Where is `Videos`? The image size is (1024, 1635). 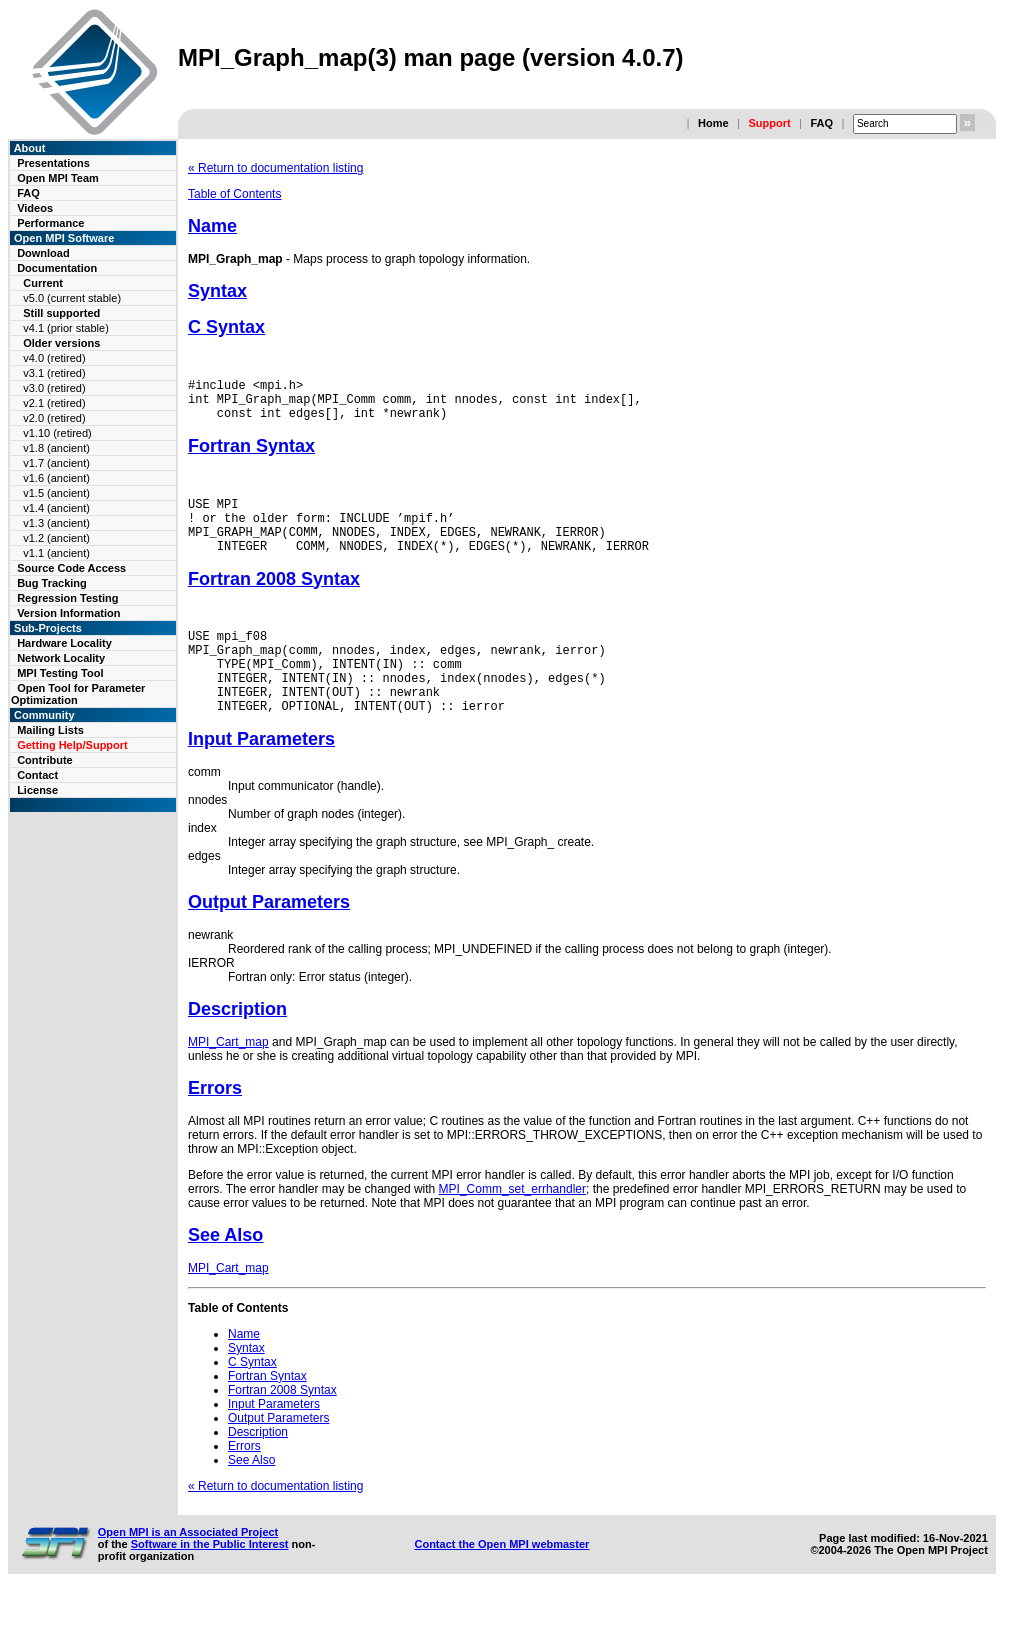
Videos is located at coordinates (35, 208).